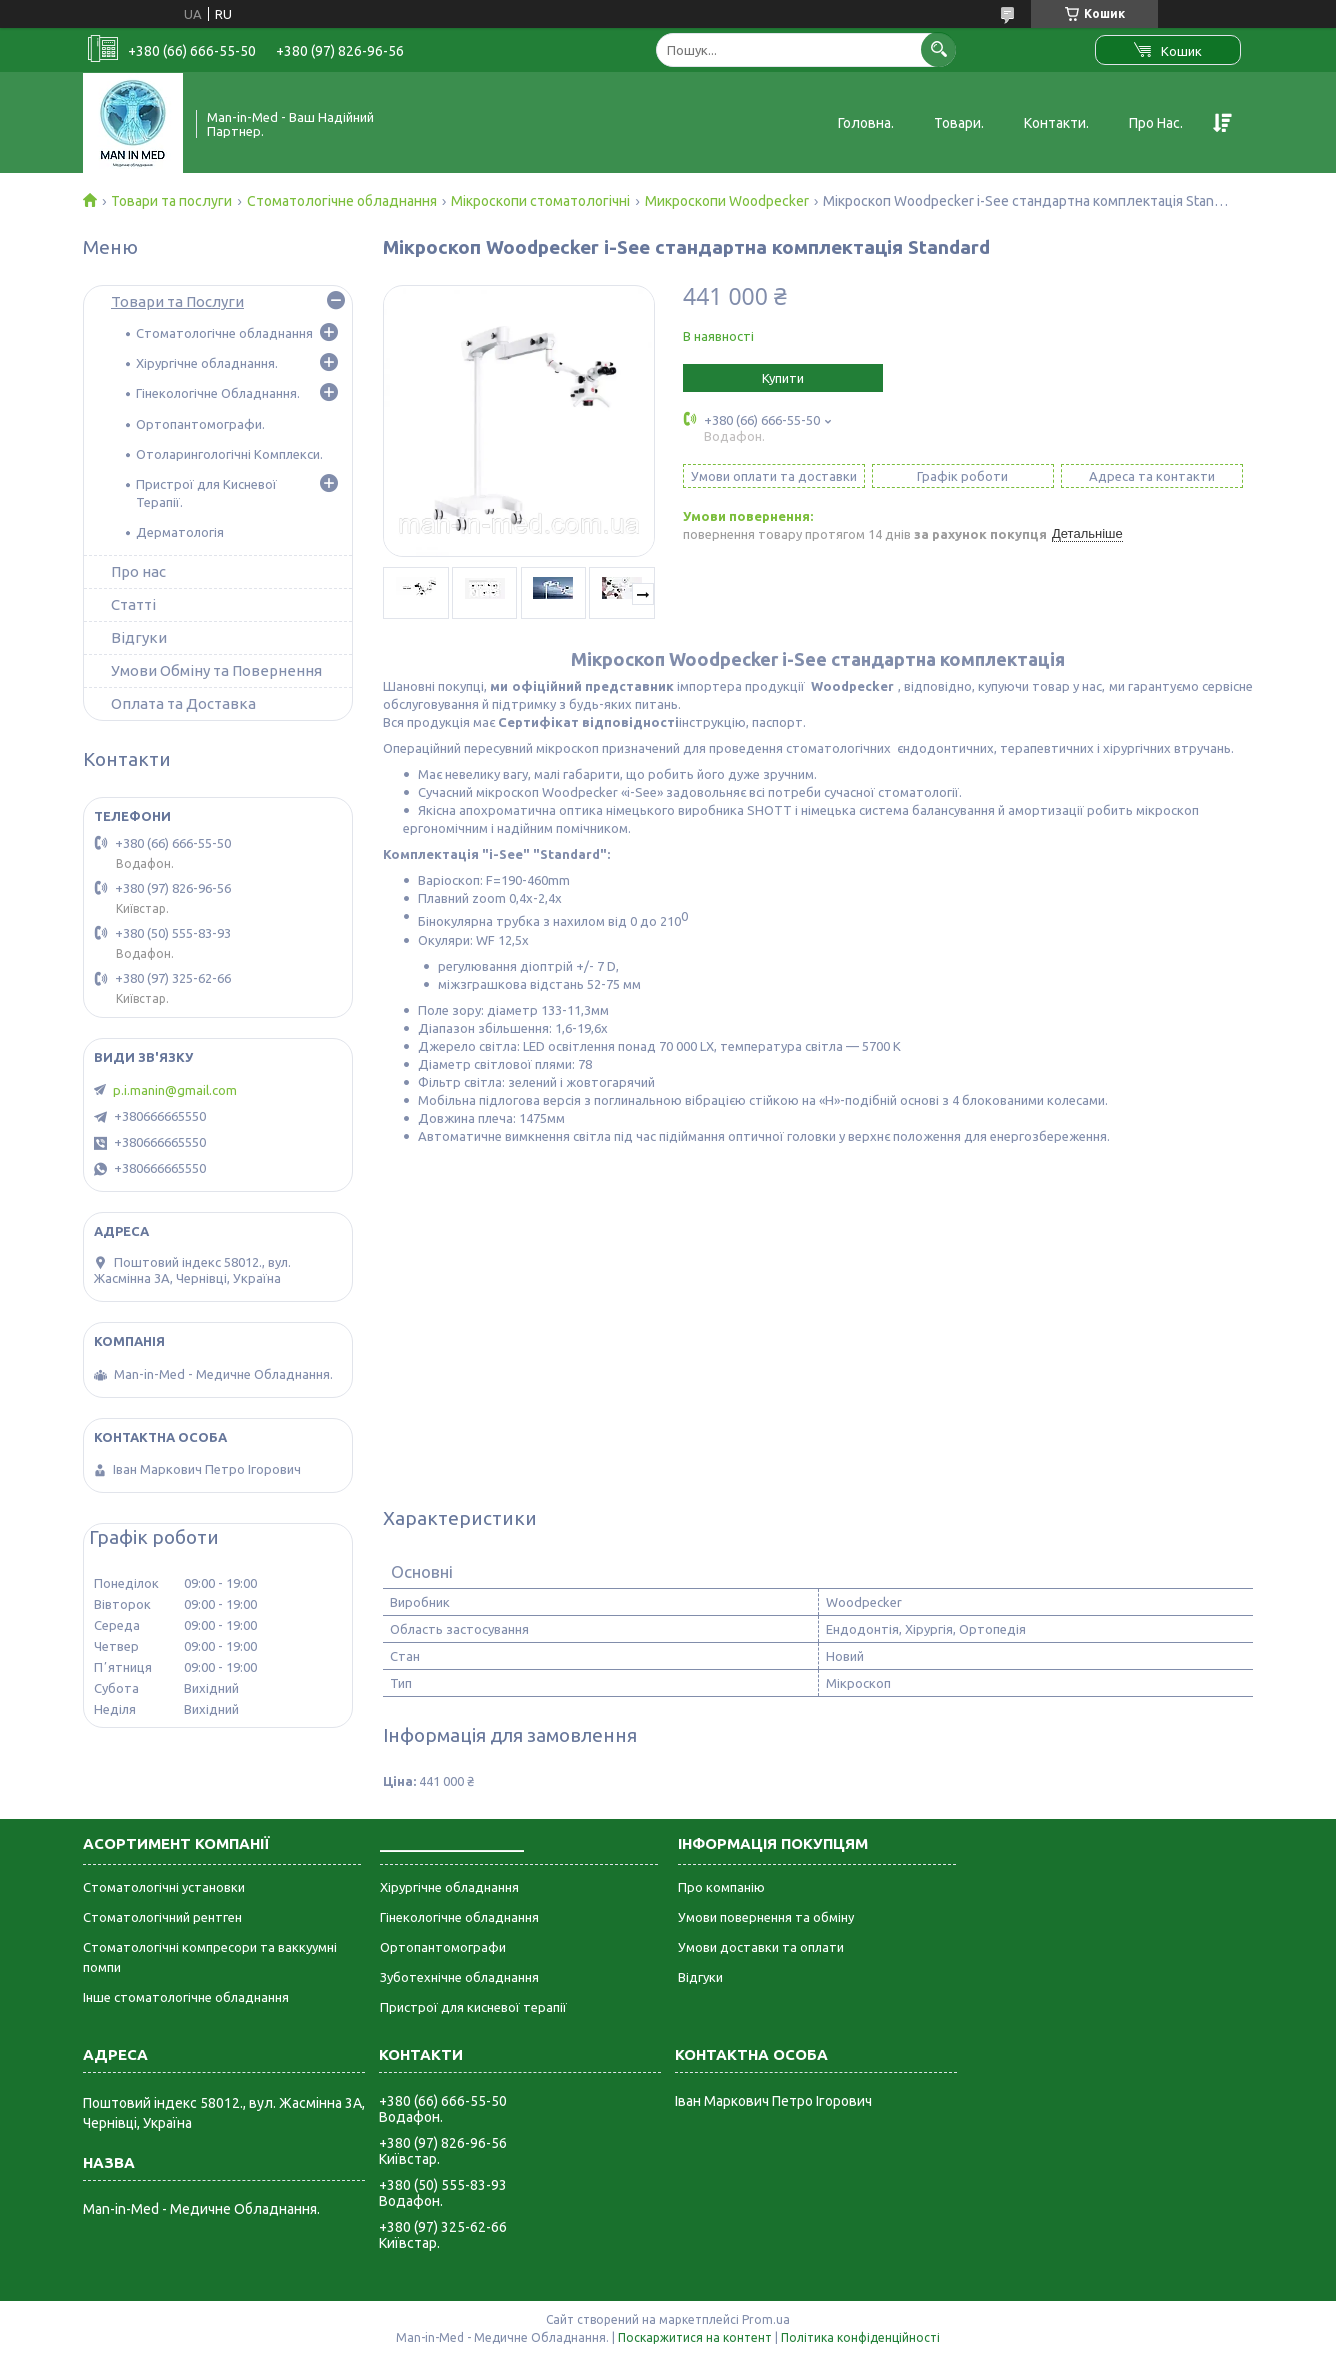 Image resolution: width=1336 pixels, height=2357 pixels. What do you see at coordinates (229, 454) in the screenshot?
I see `Отоларингологічні Комплекси.` at bounding box center [229, 454].